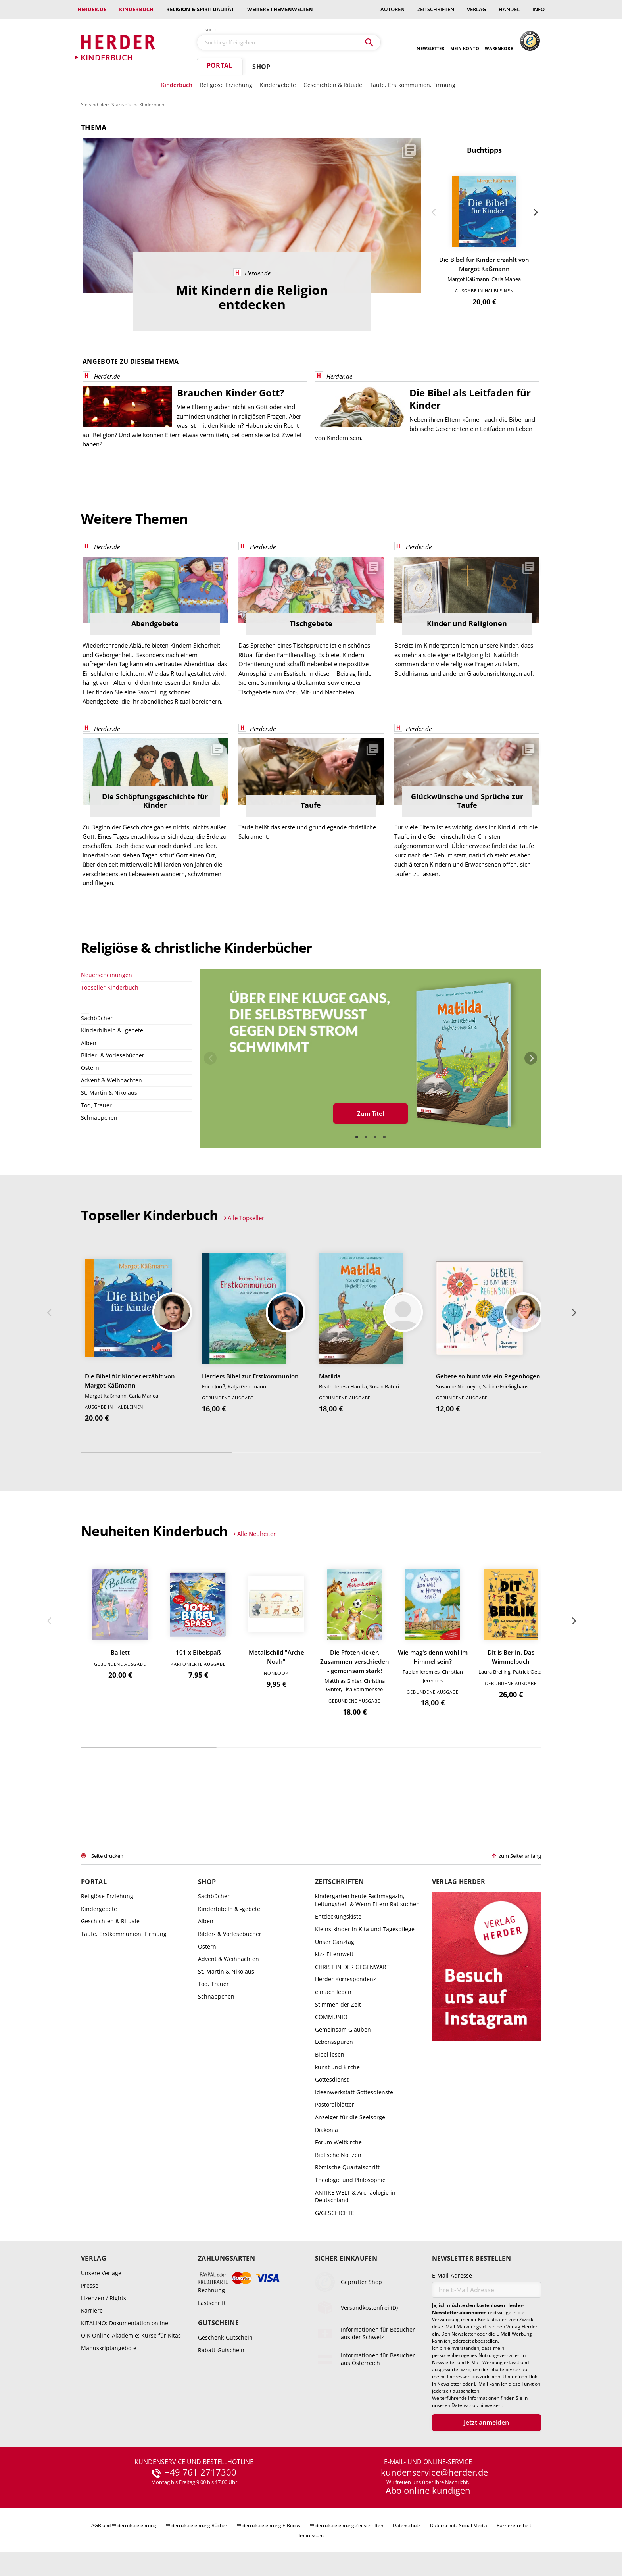 This screenshot has height=2576, width=622. I want to click on Alben, so click(88, 1043).